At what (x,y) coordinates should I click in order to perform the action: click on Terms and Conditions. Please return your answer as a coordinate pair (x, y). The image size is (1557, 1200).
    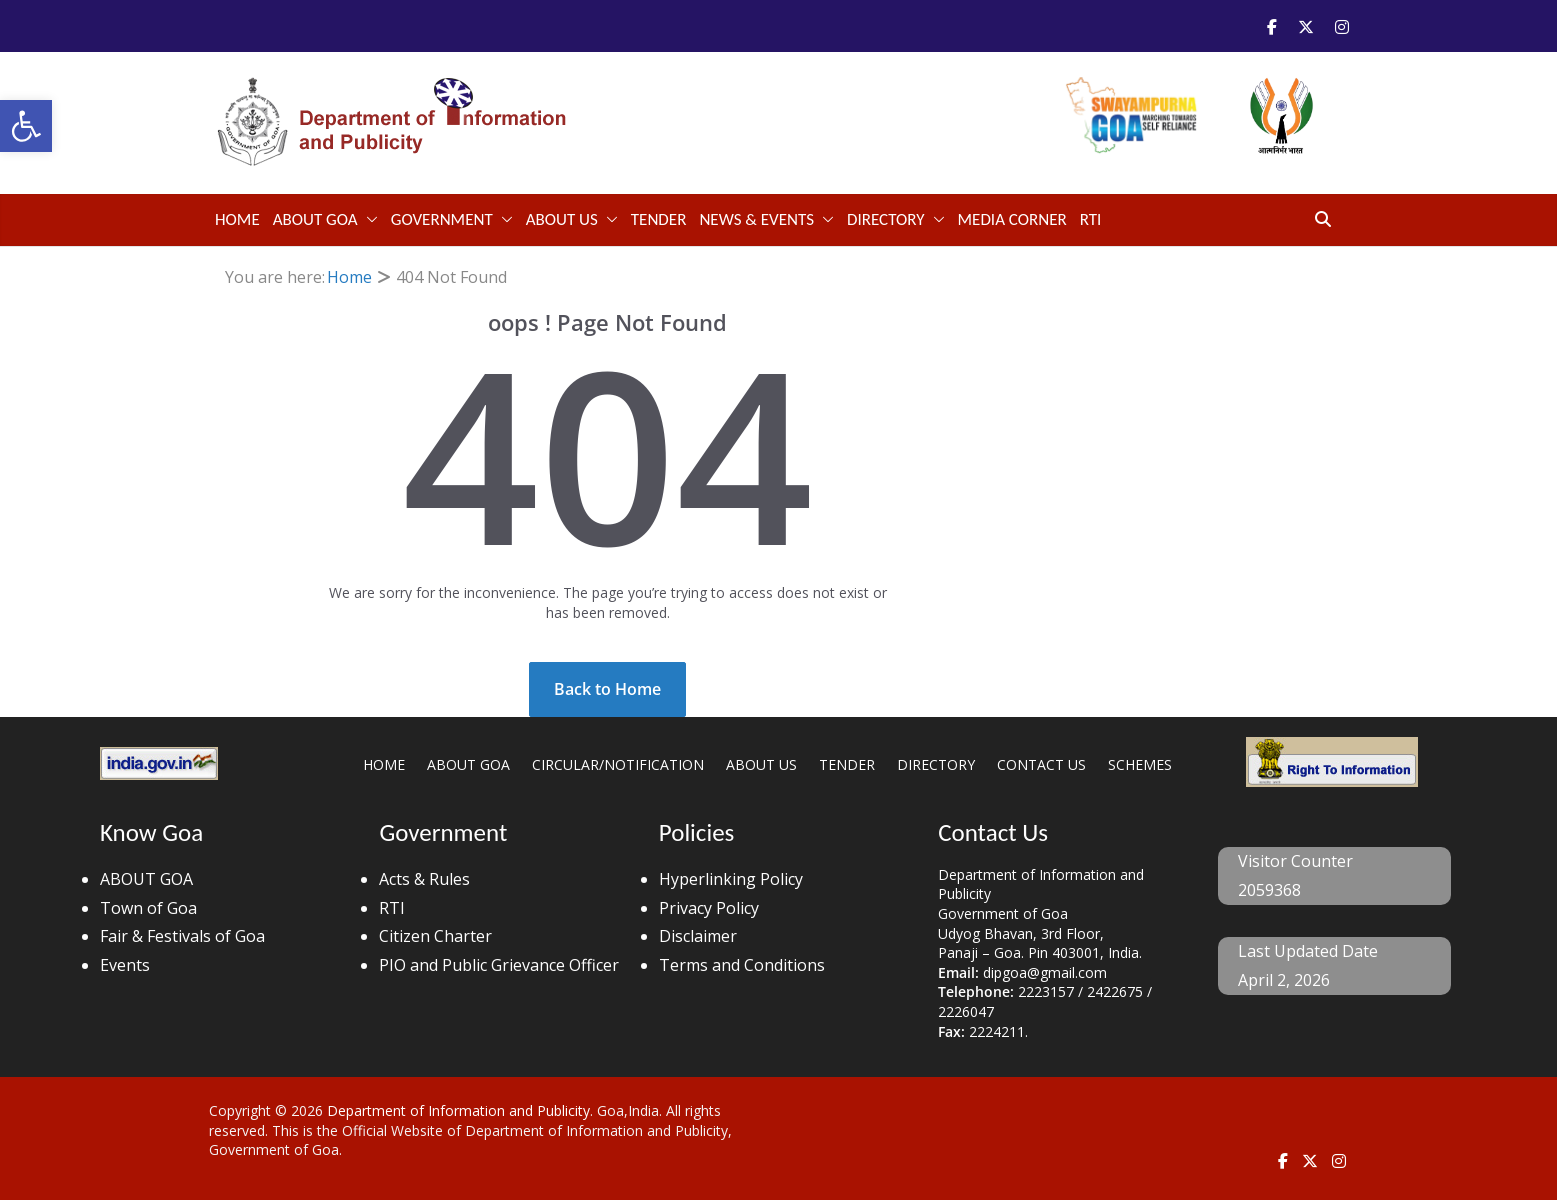
    Looking at the image, I should click on (742, 965).